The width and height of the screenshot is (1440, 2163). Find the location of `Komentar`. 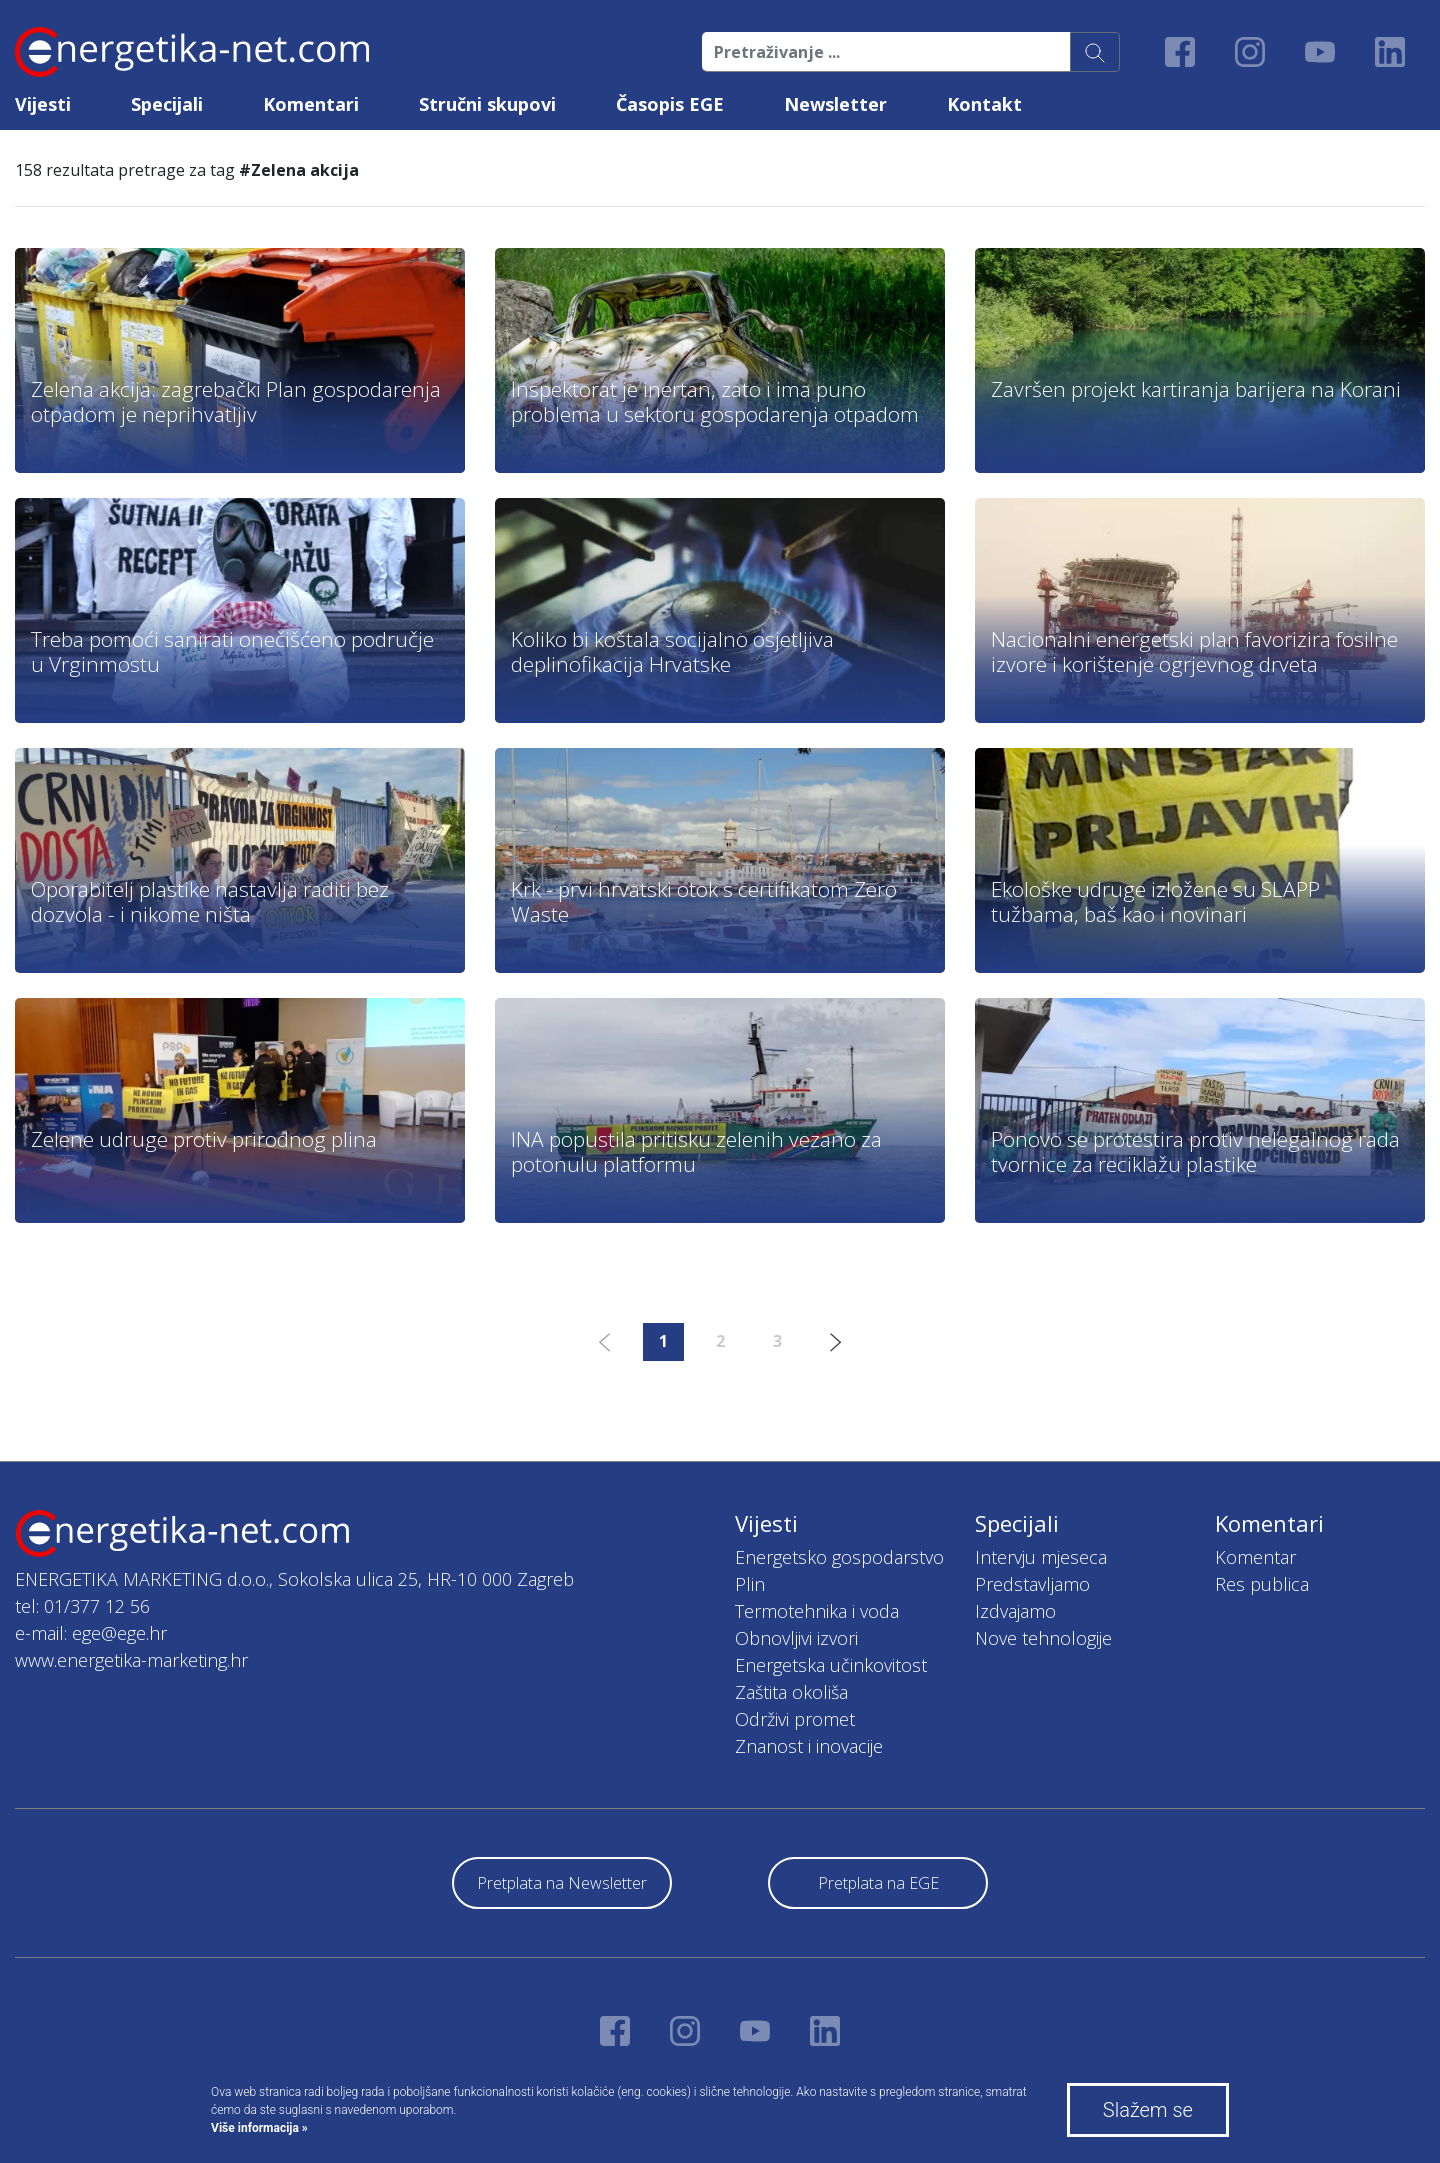

Komentar is located at coordinates (1255, 1557).